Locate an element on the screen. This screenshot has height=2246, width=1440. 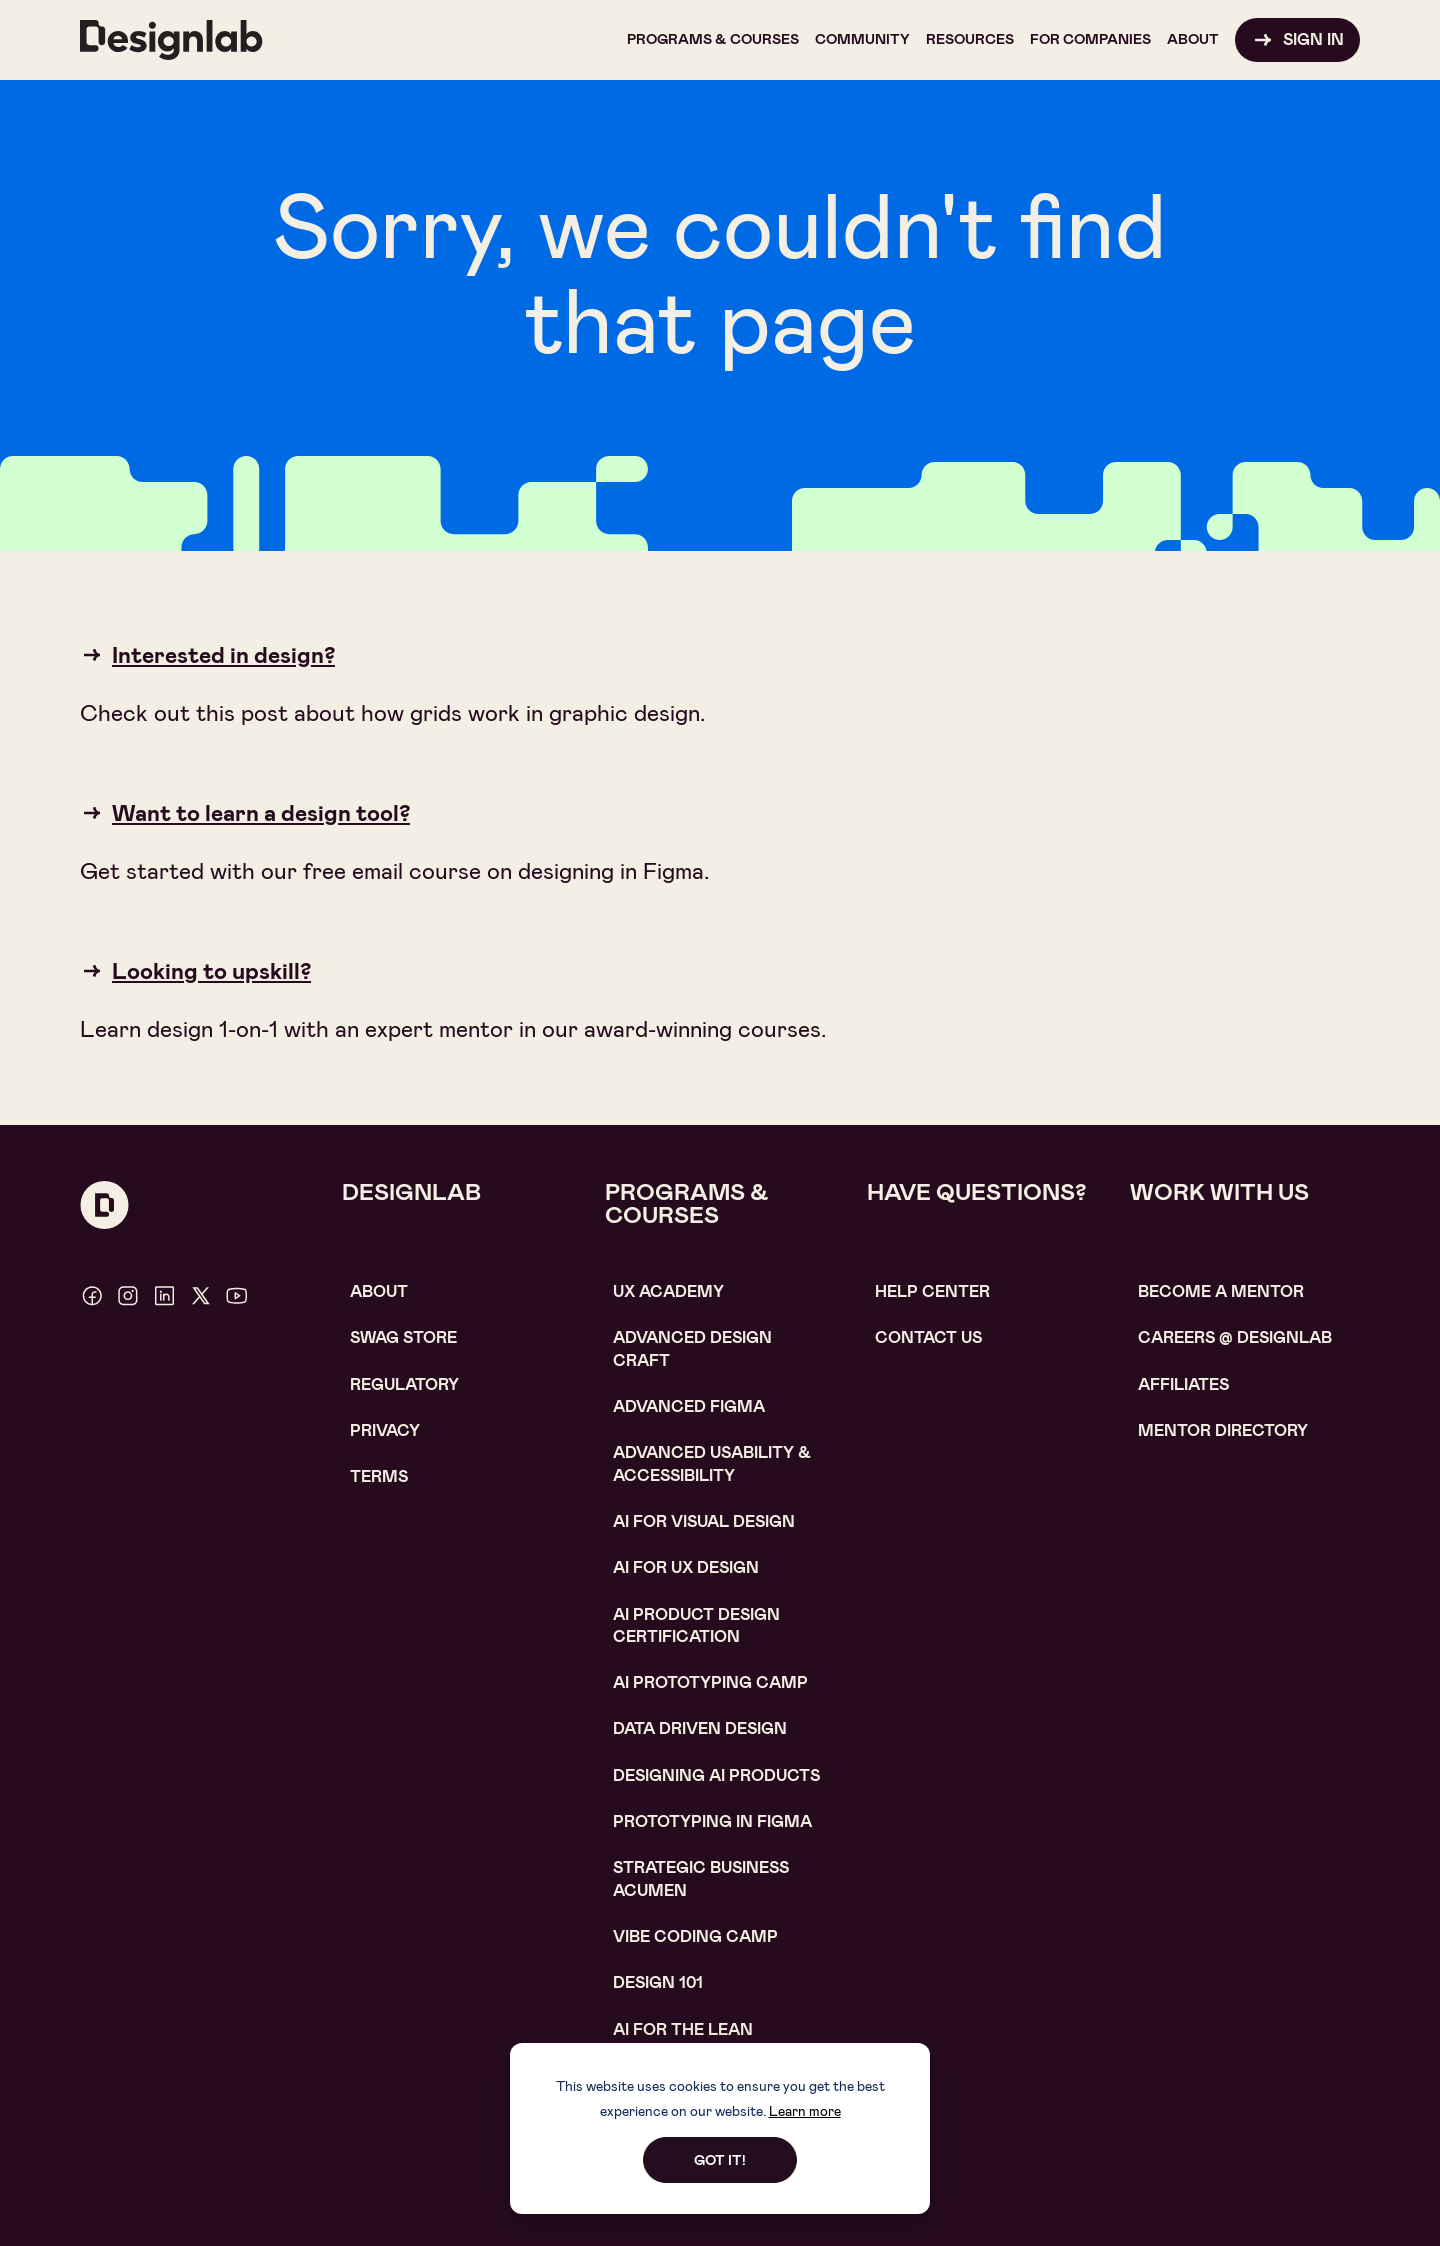
[button] is located at coordinates (713, 40).